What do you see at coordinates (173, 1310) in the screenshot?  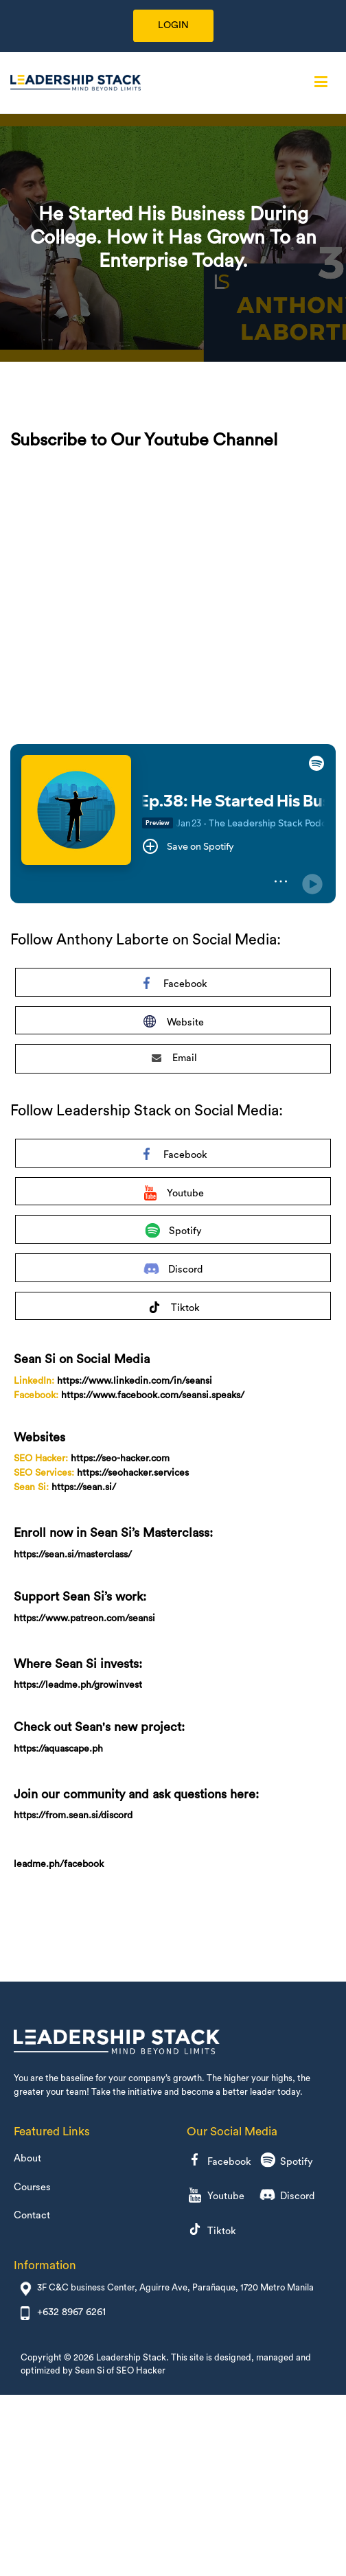 I see `Tiktok` at bounding box center [173, 1310].